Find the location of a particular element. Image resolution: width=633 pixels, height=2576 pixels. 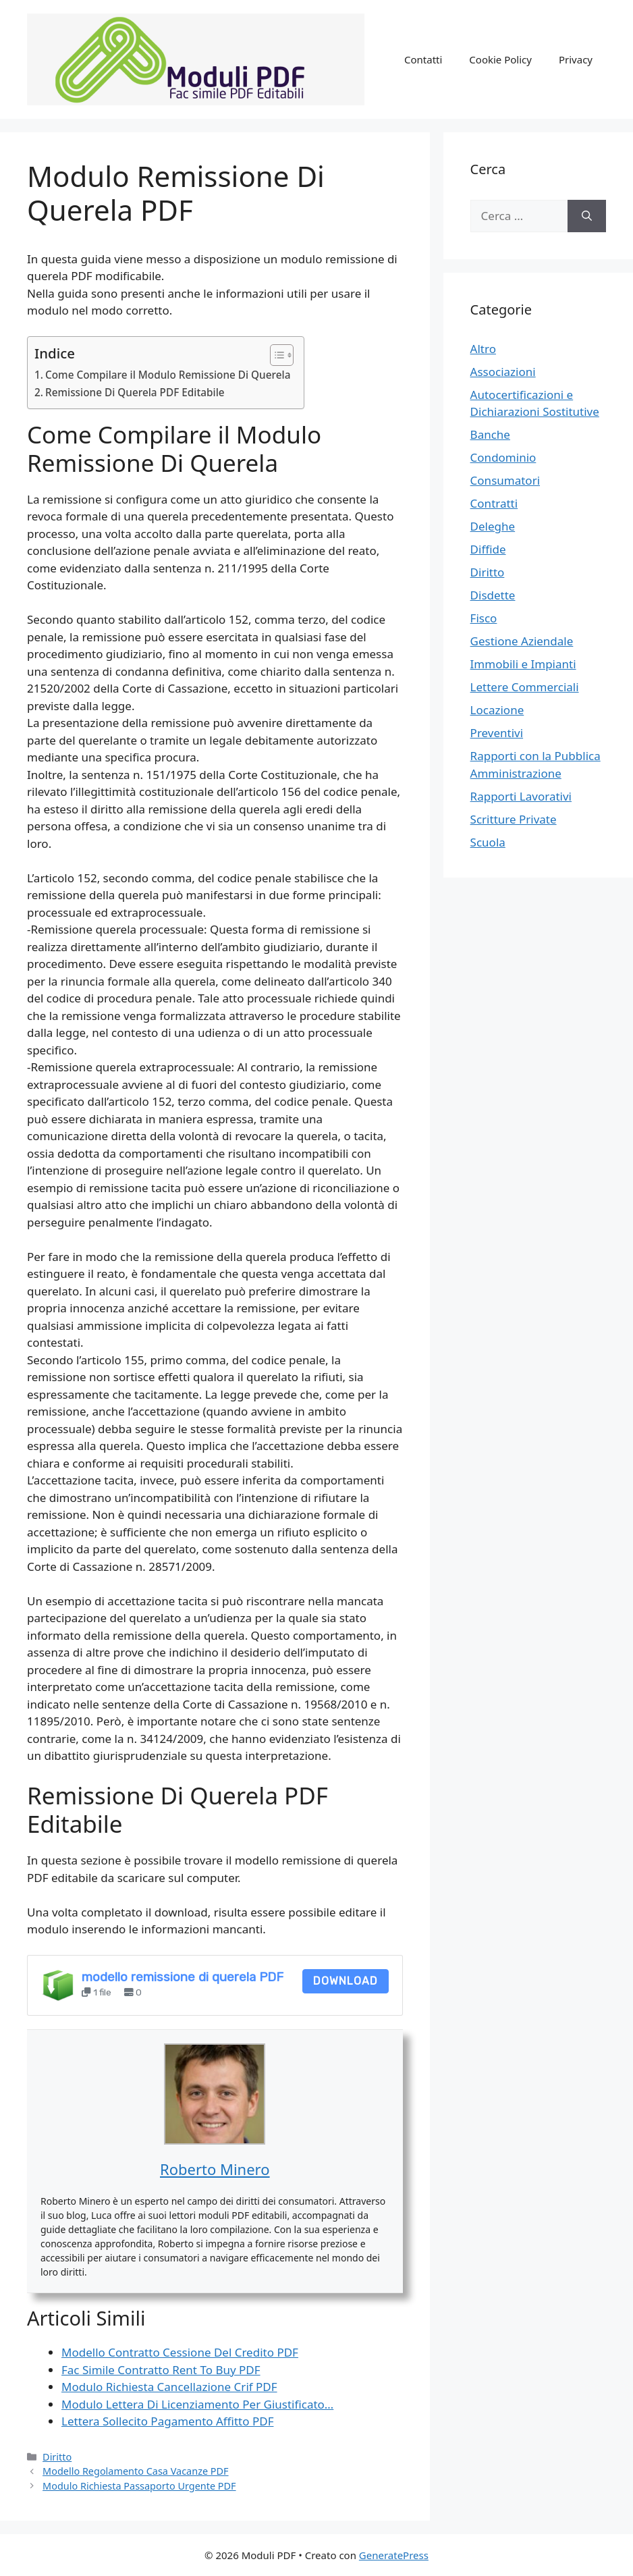

Modulo Richiesta Passaporto Urgente PDF is located at coordinates (139, 2485).